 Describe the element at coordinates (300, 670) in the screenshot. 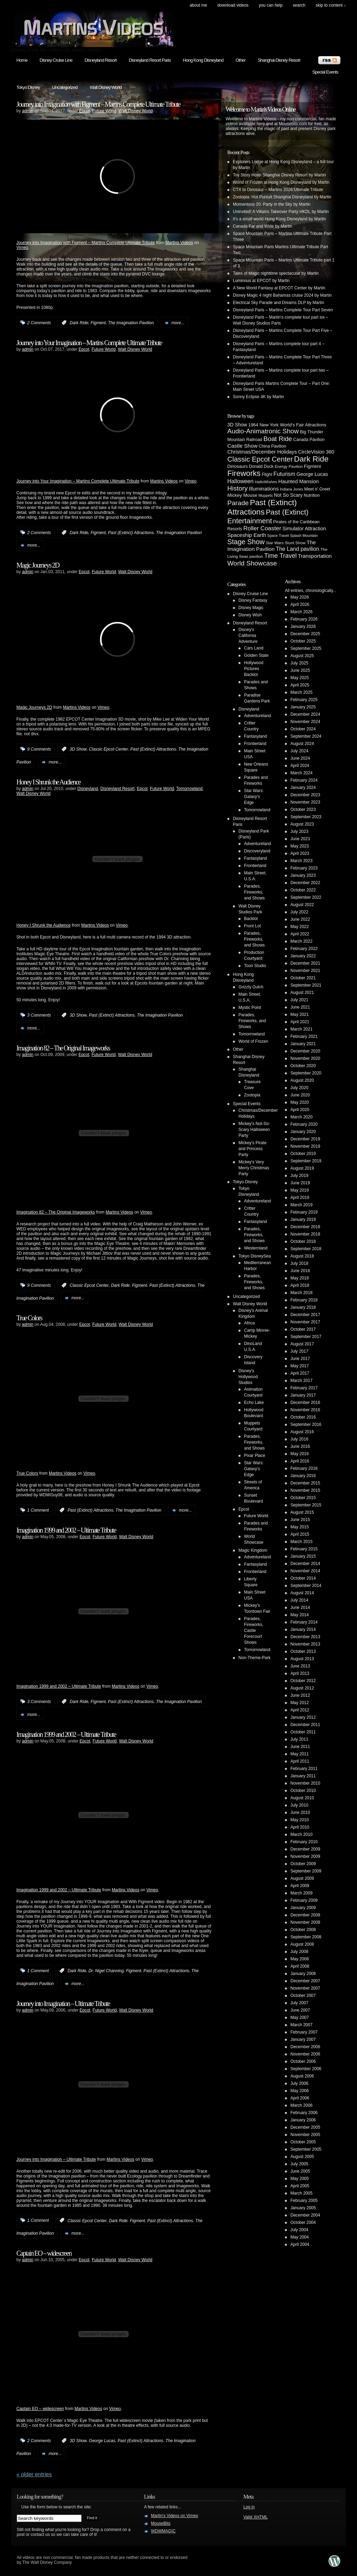

I see `June 2025` at that location.